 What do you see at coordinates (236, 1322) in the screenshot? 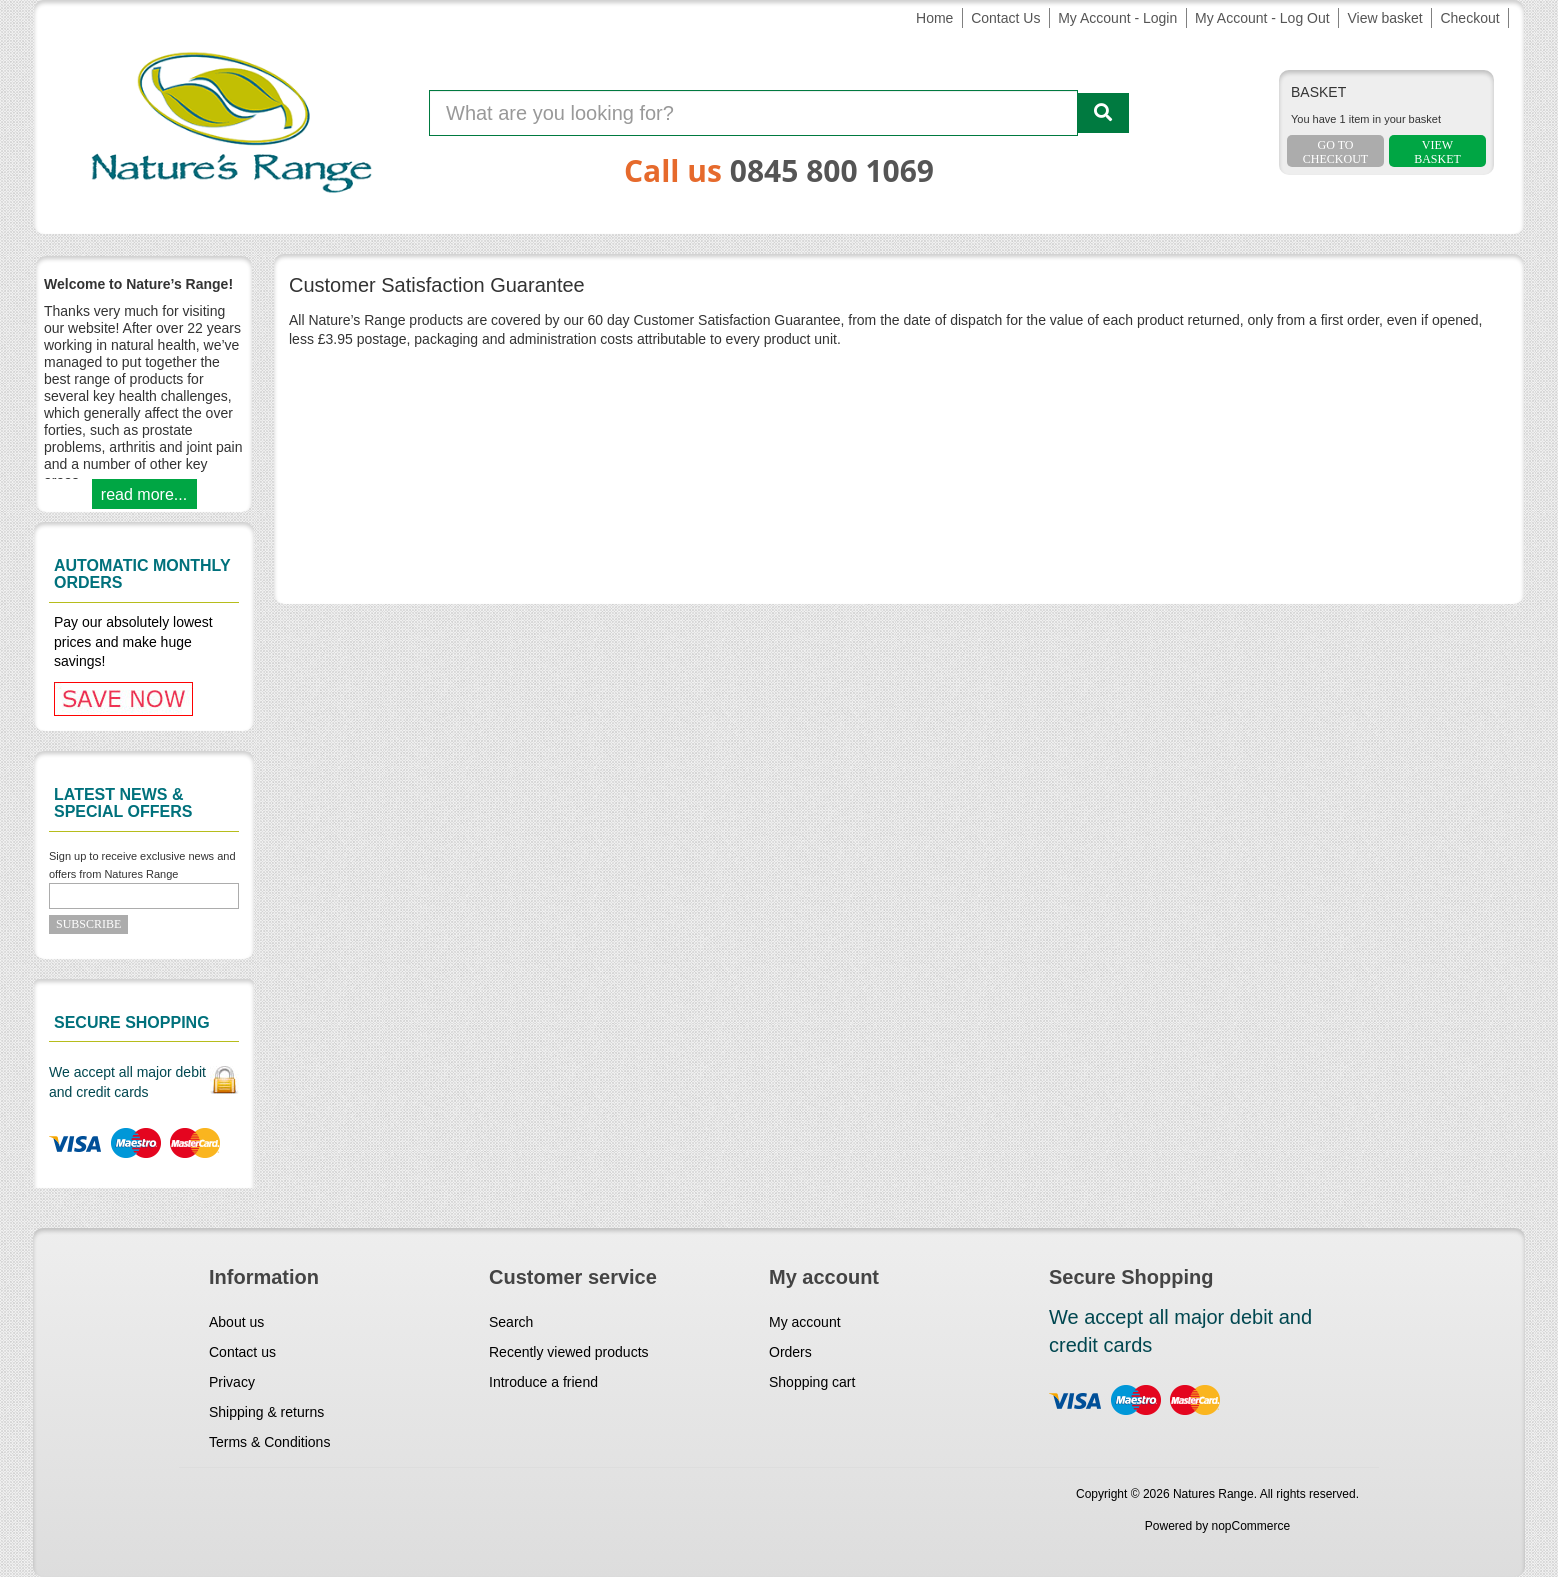
I see `About us` at bounding box center [236, 1322].